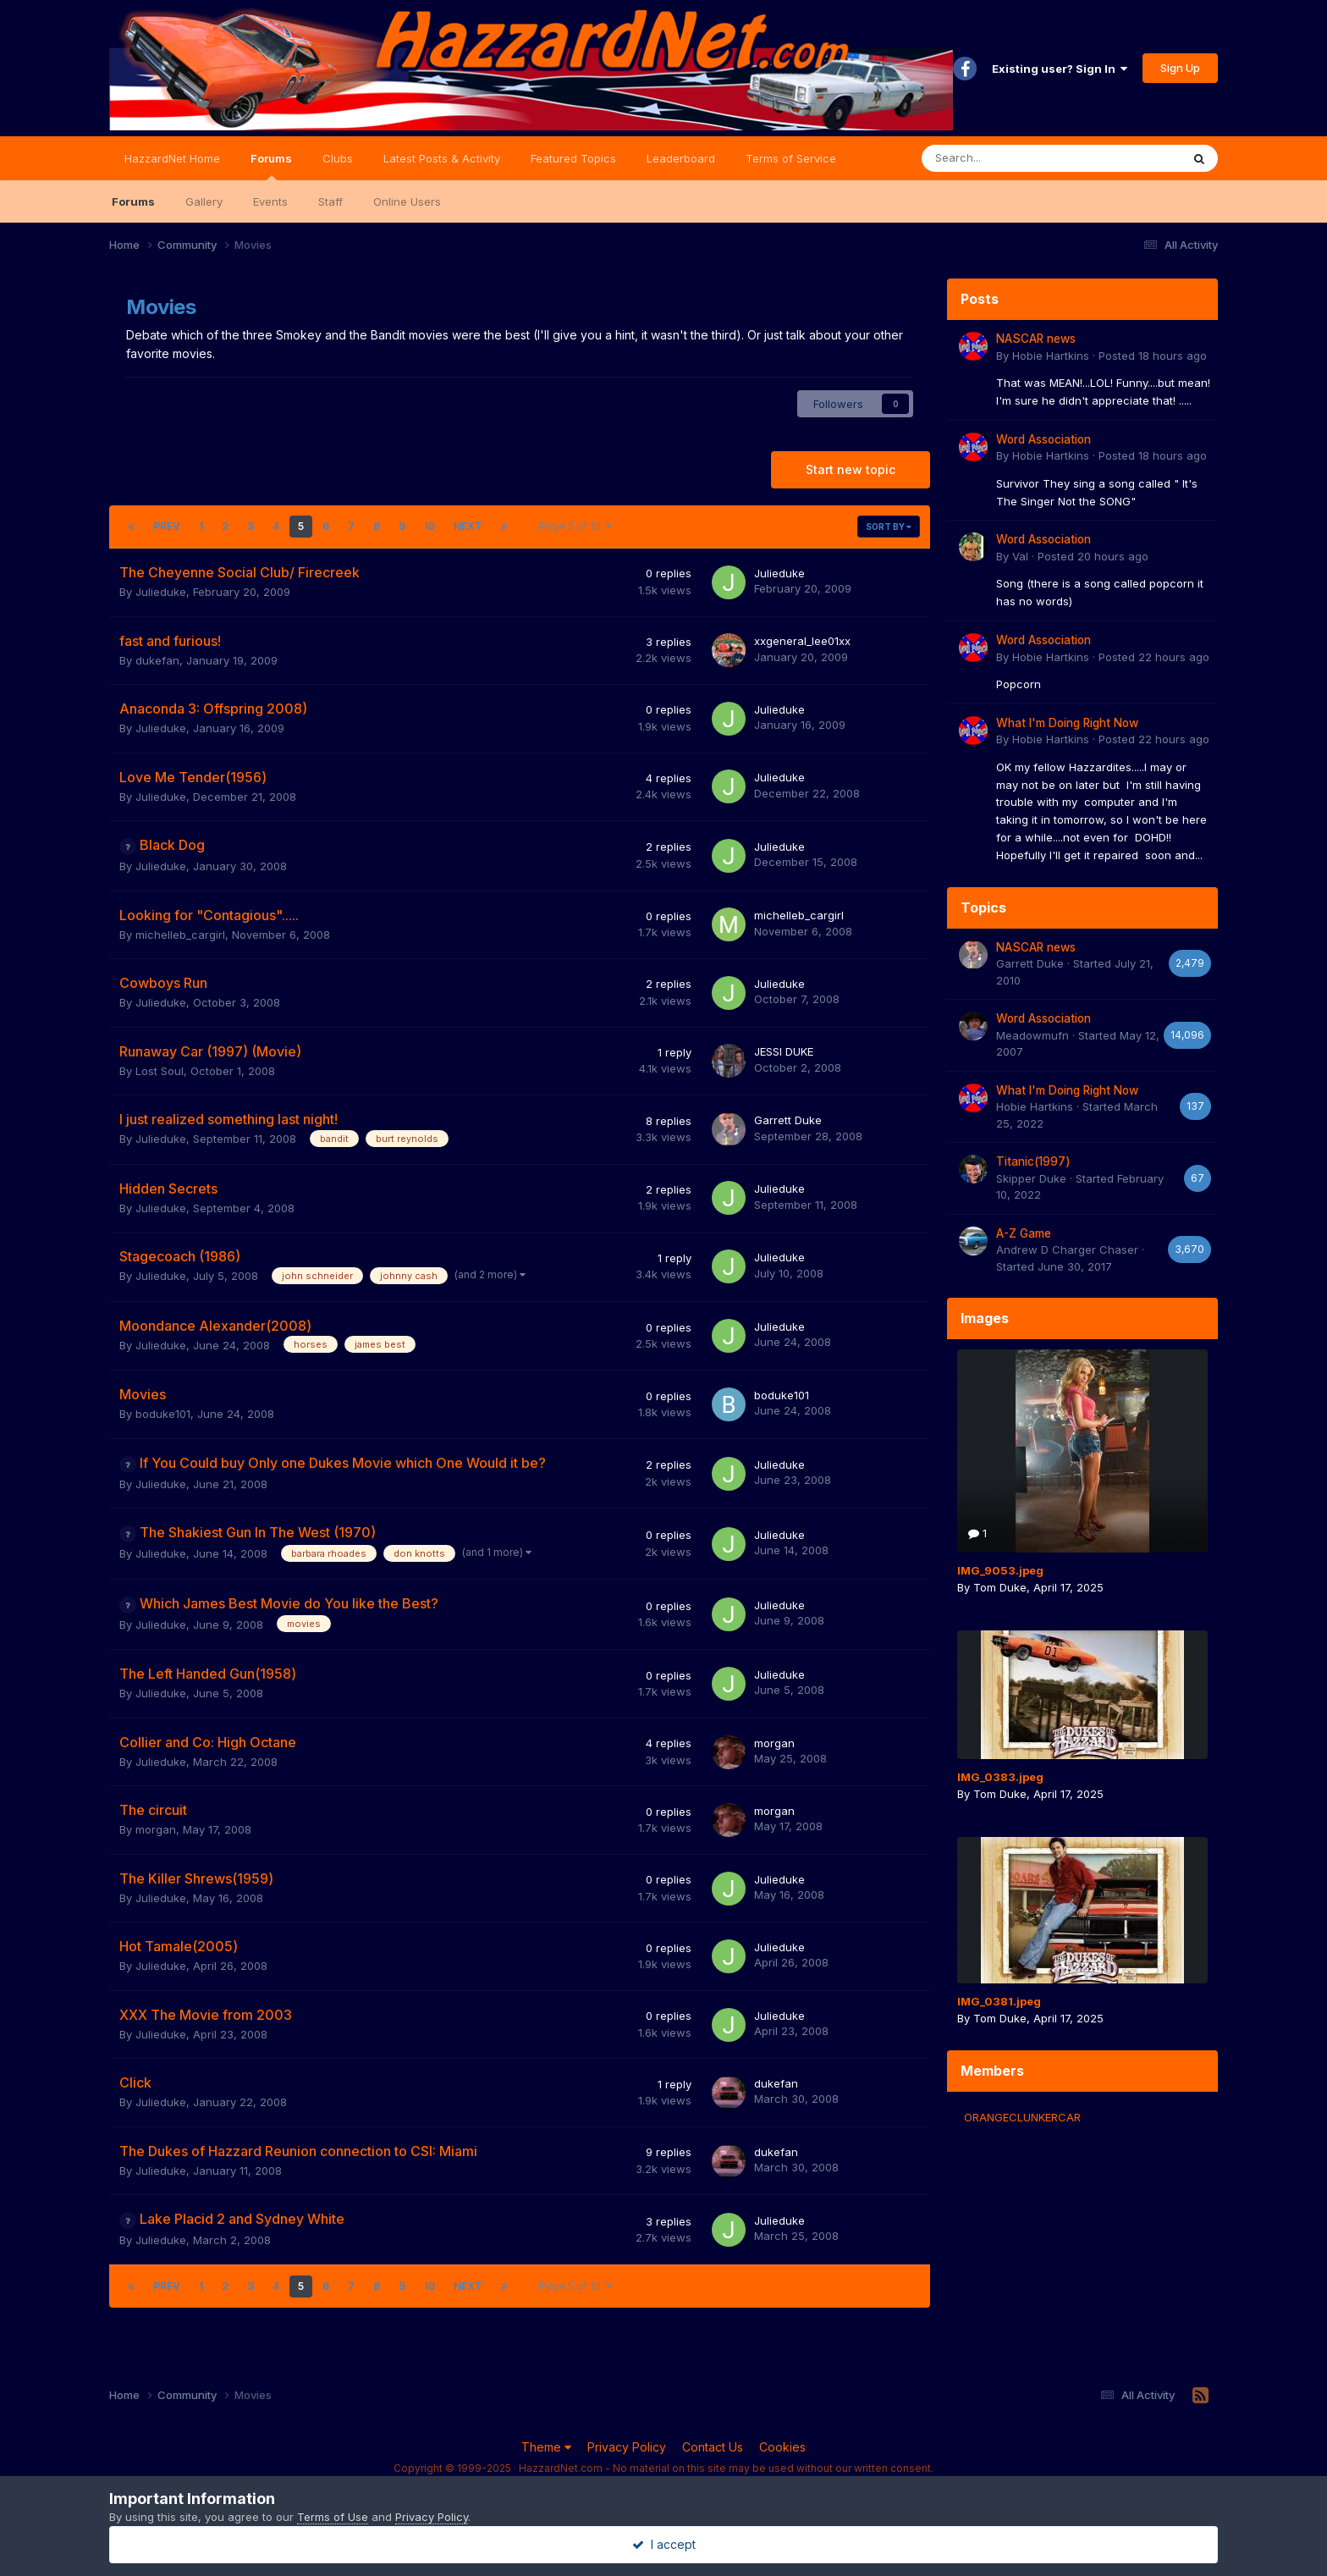 The image size is (1327, 2576). What do you see at coordinates (783, 1051) in the screenshot?
I see `JESSI DUKE` at bounding box center [783, 1051].